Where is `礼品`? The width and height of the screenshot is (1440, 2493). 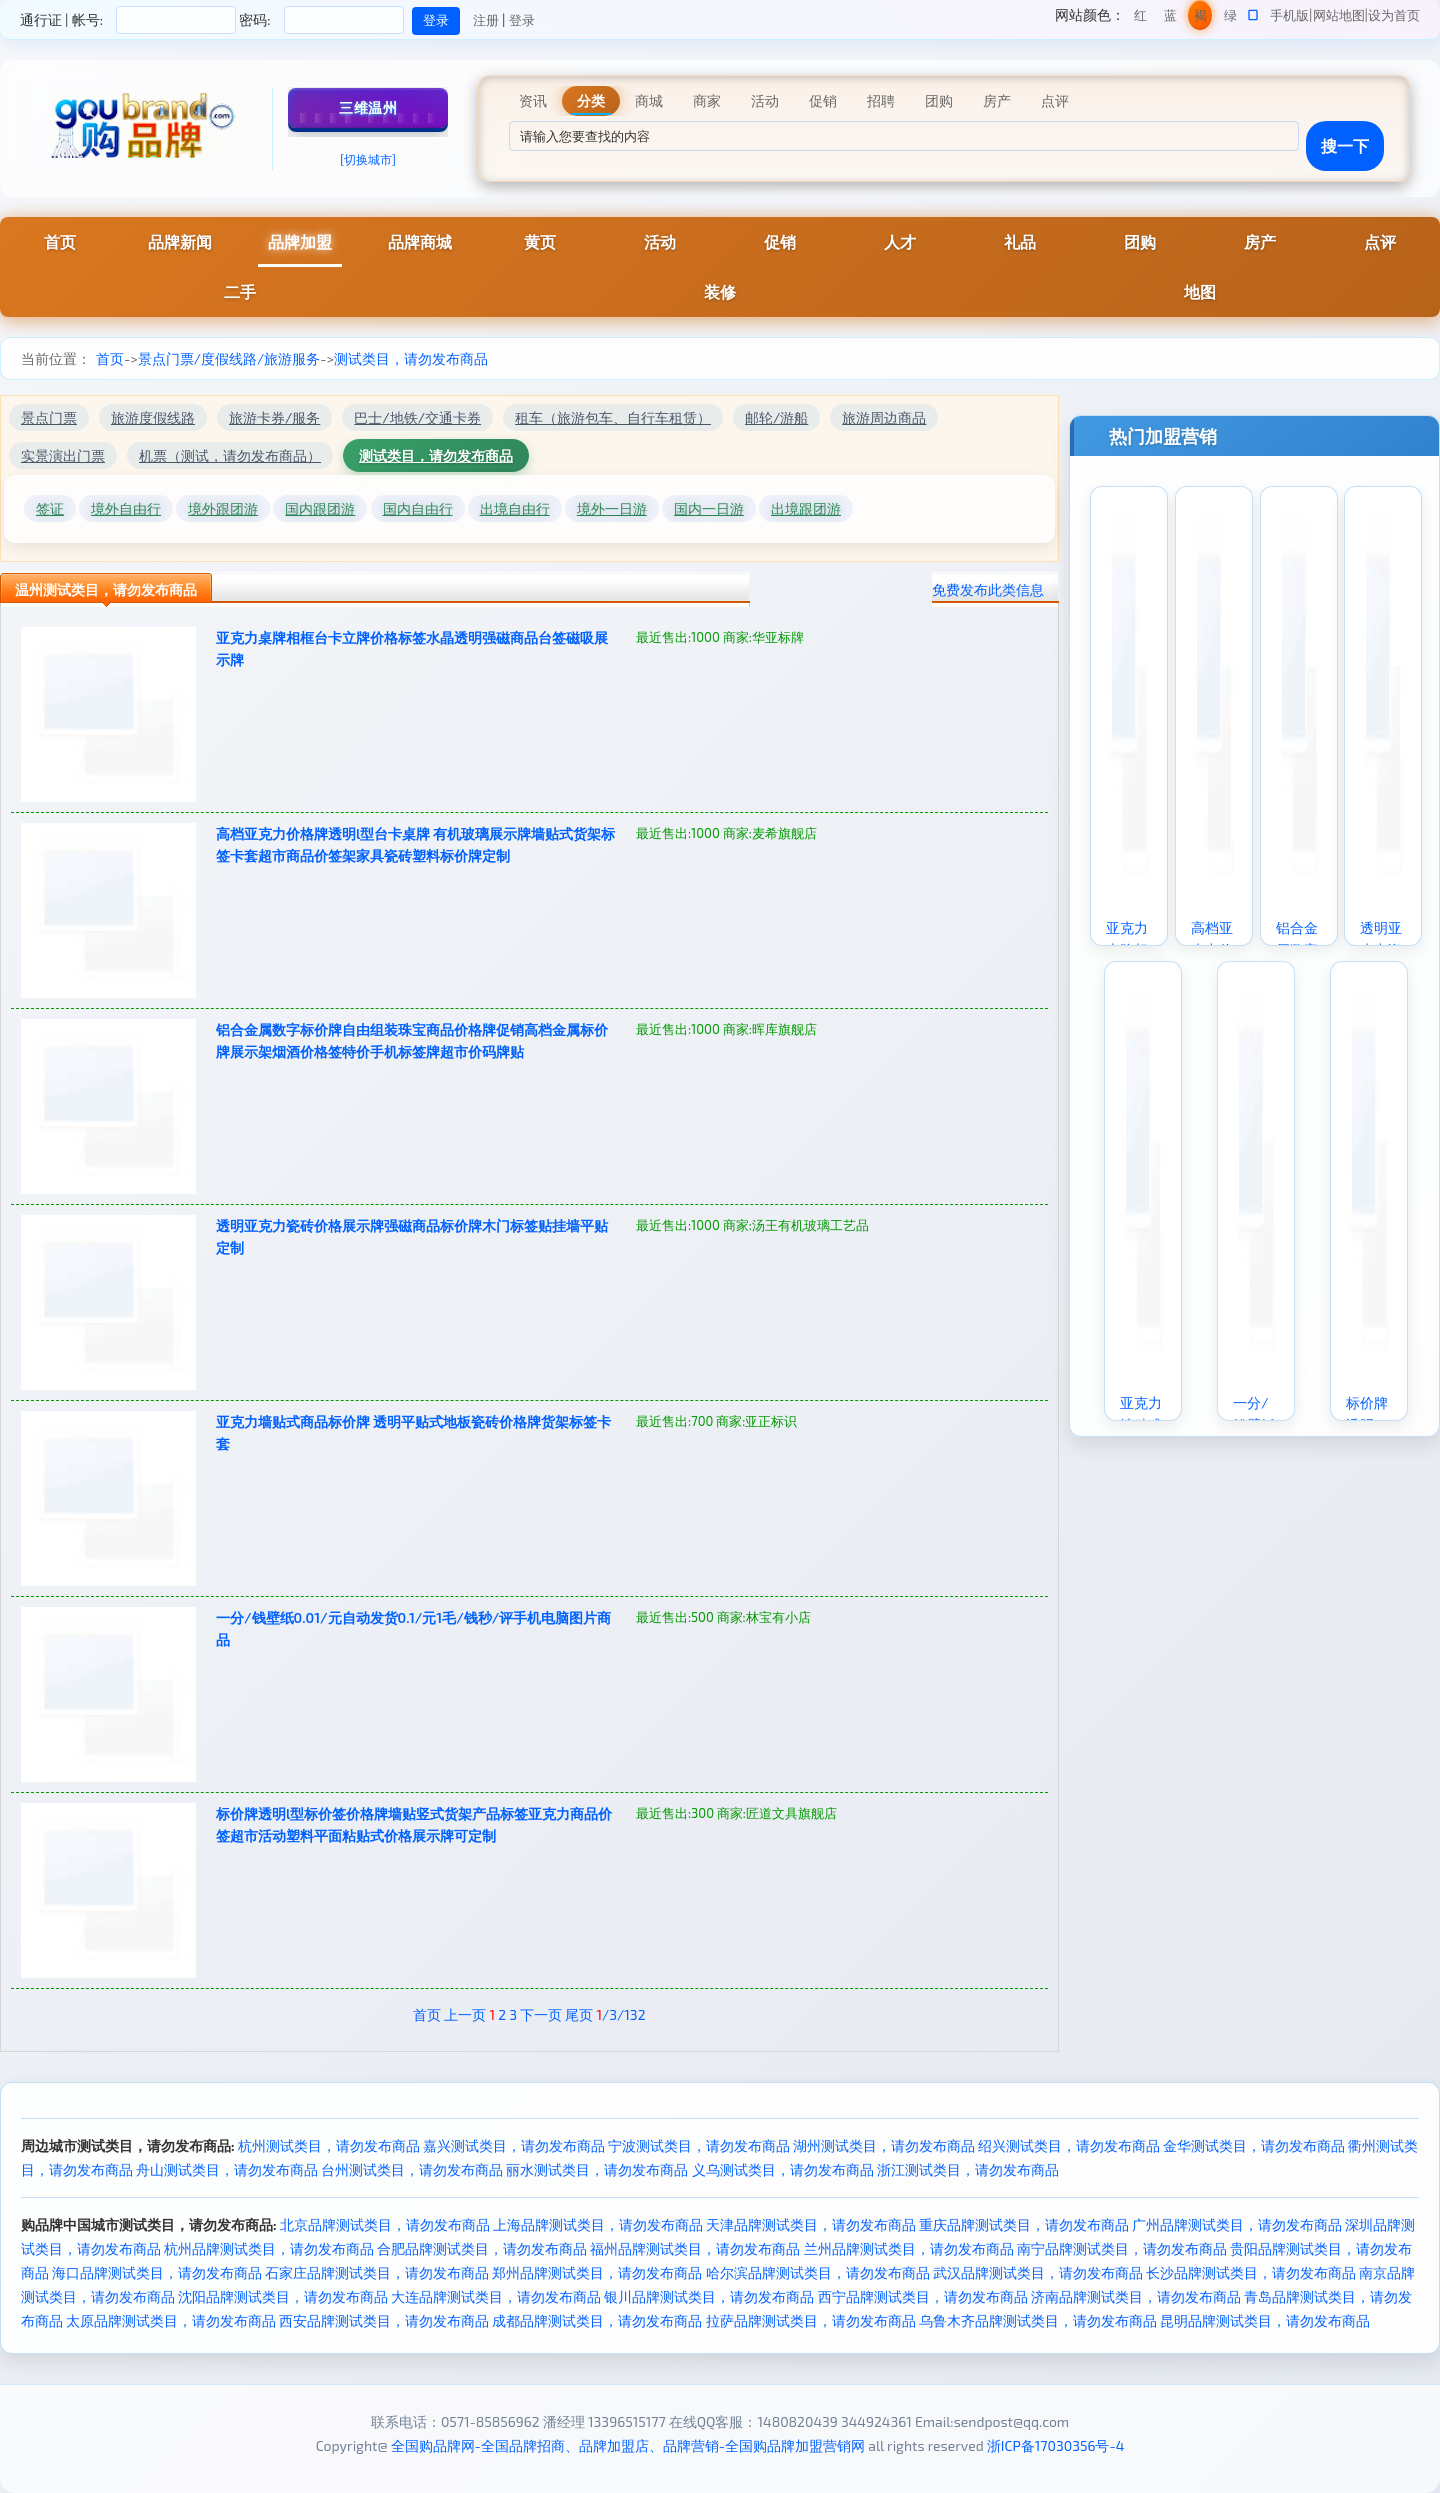
礼品 is located at coordinates (1020, 241).